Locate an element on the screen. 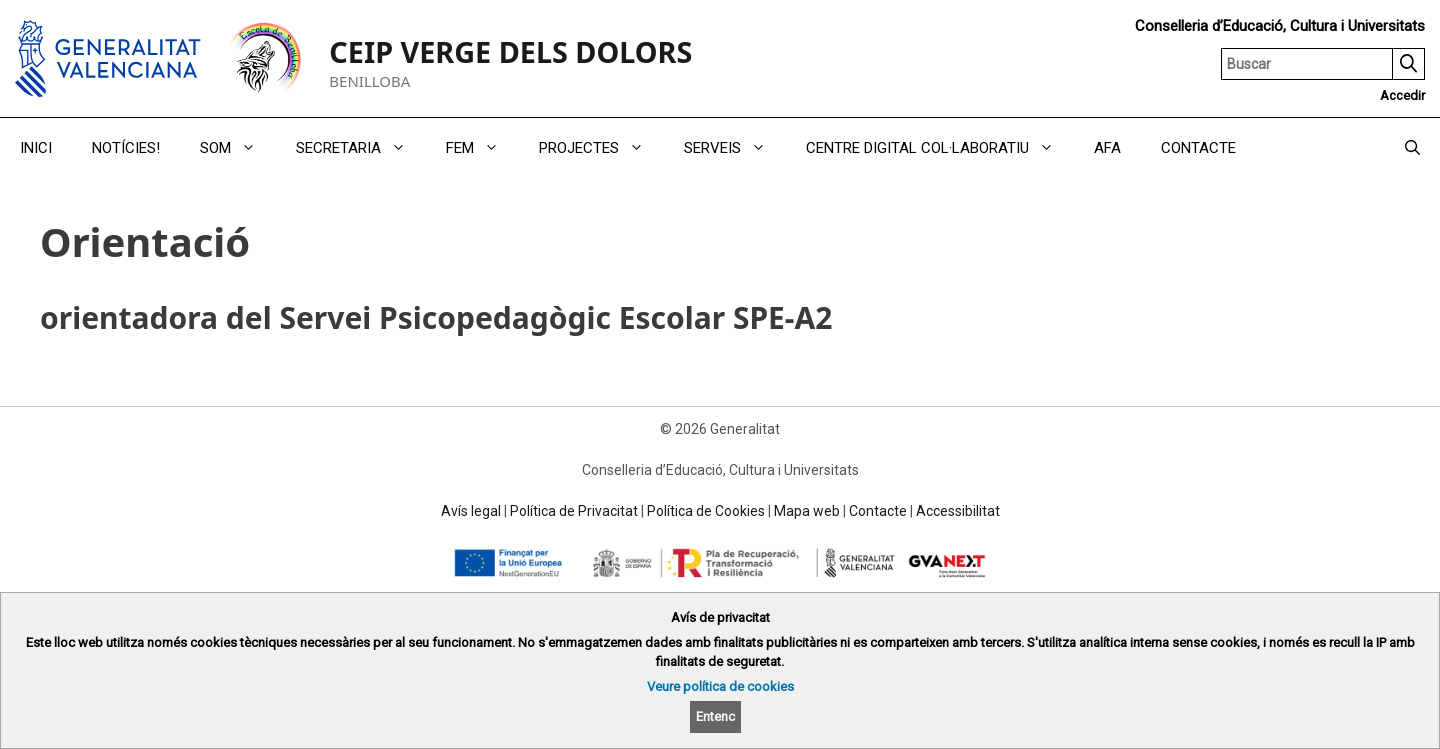 This screenshot has width=1440, height=749. Accedir is located at coordinates (1402, 95).